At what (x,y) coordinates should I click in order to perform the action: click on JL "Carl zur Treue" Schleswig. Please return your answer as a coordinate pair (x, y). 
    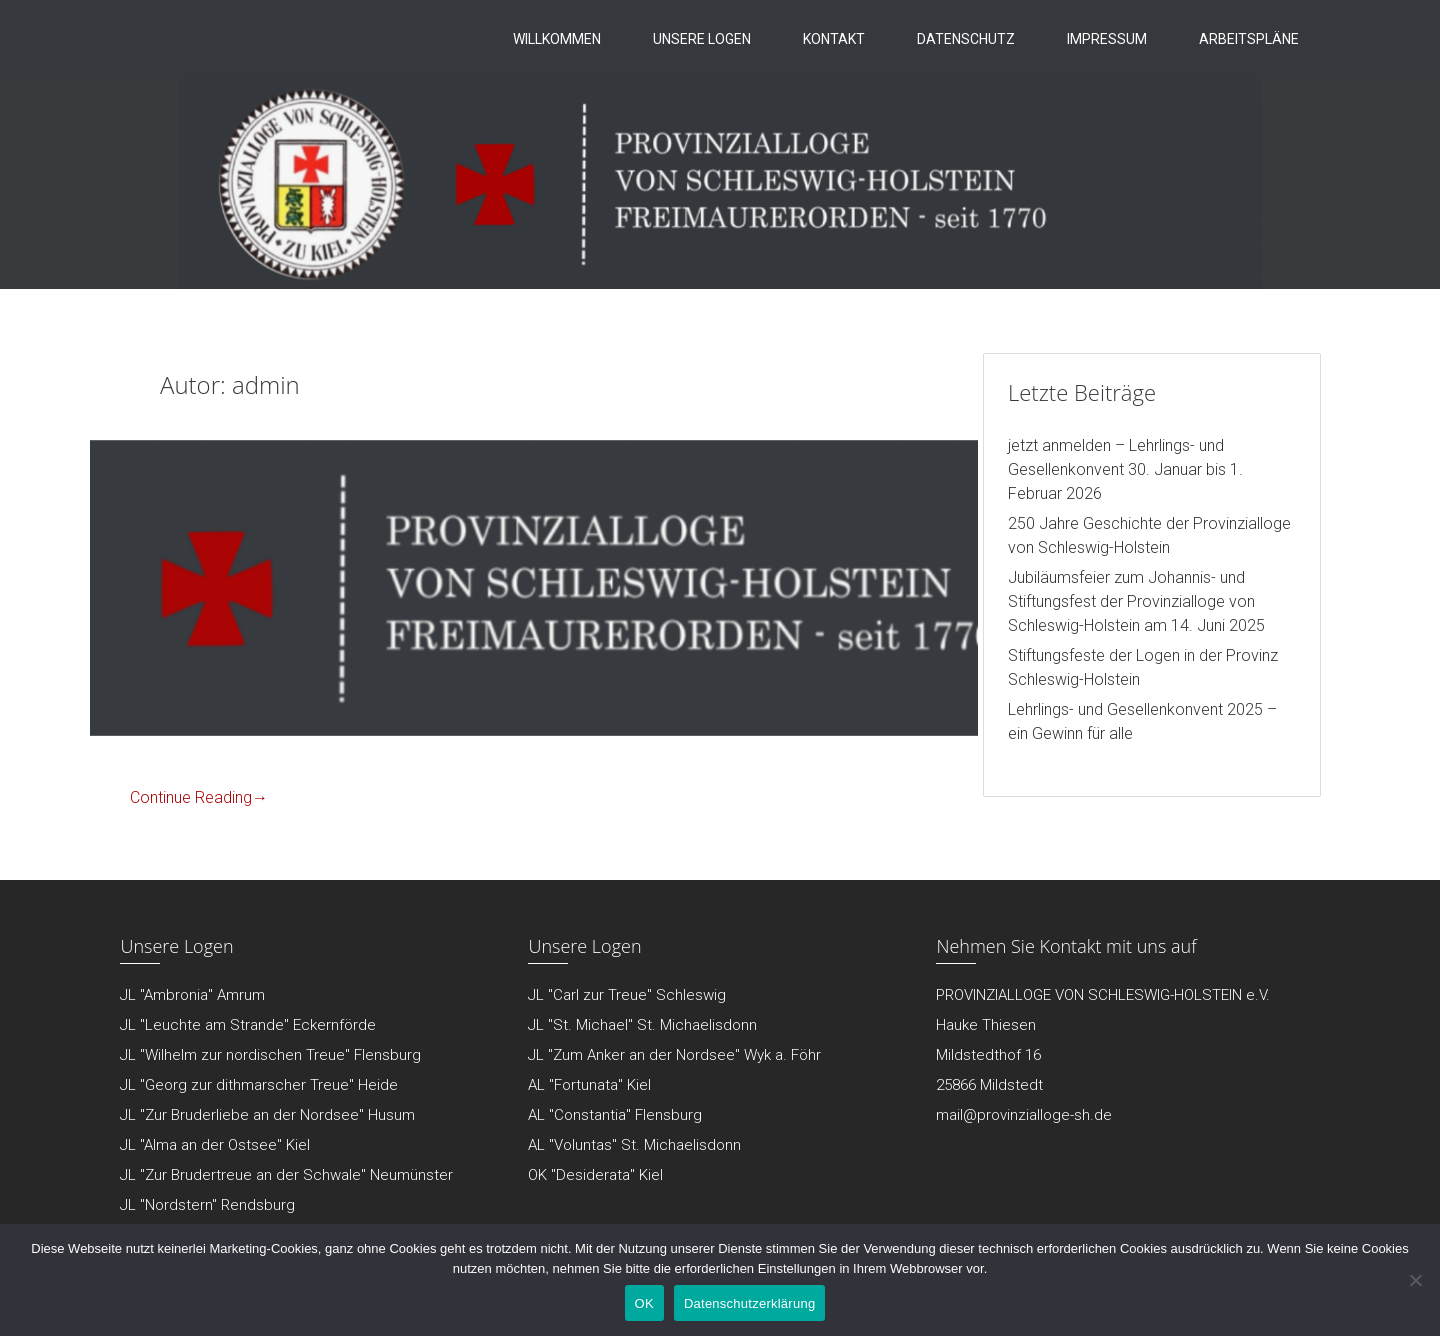
    Looking at the image, I should click on (627, 995).